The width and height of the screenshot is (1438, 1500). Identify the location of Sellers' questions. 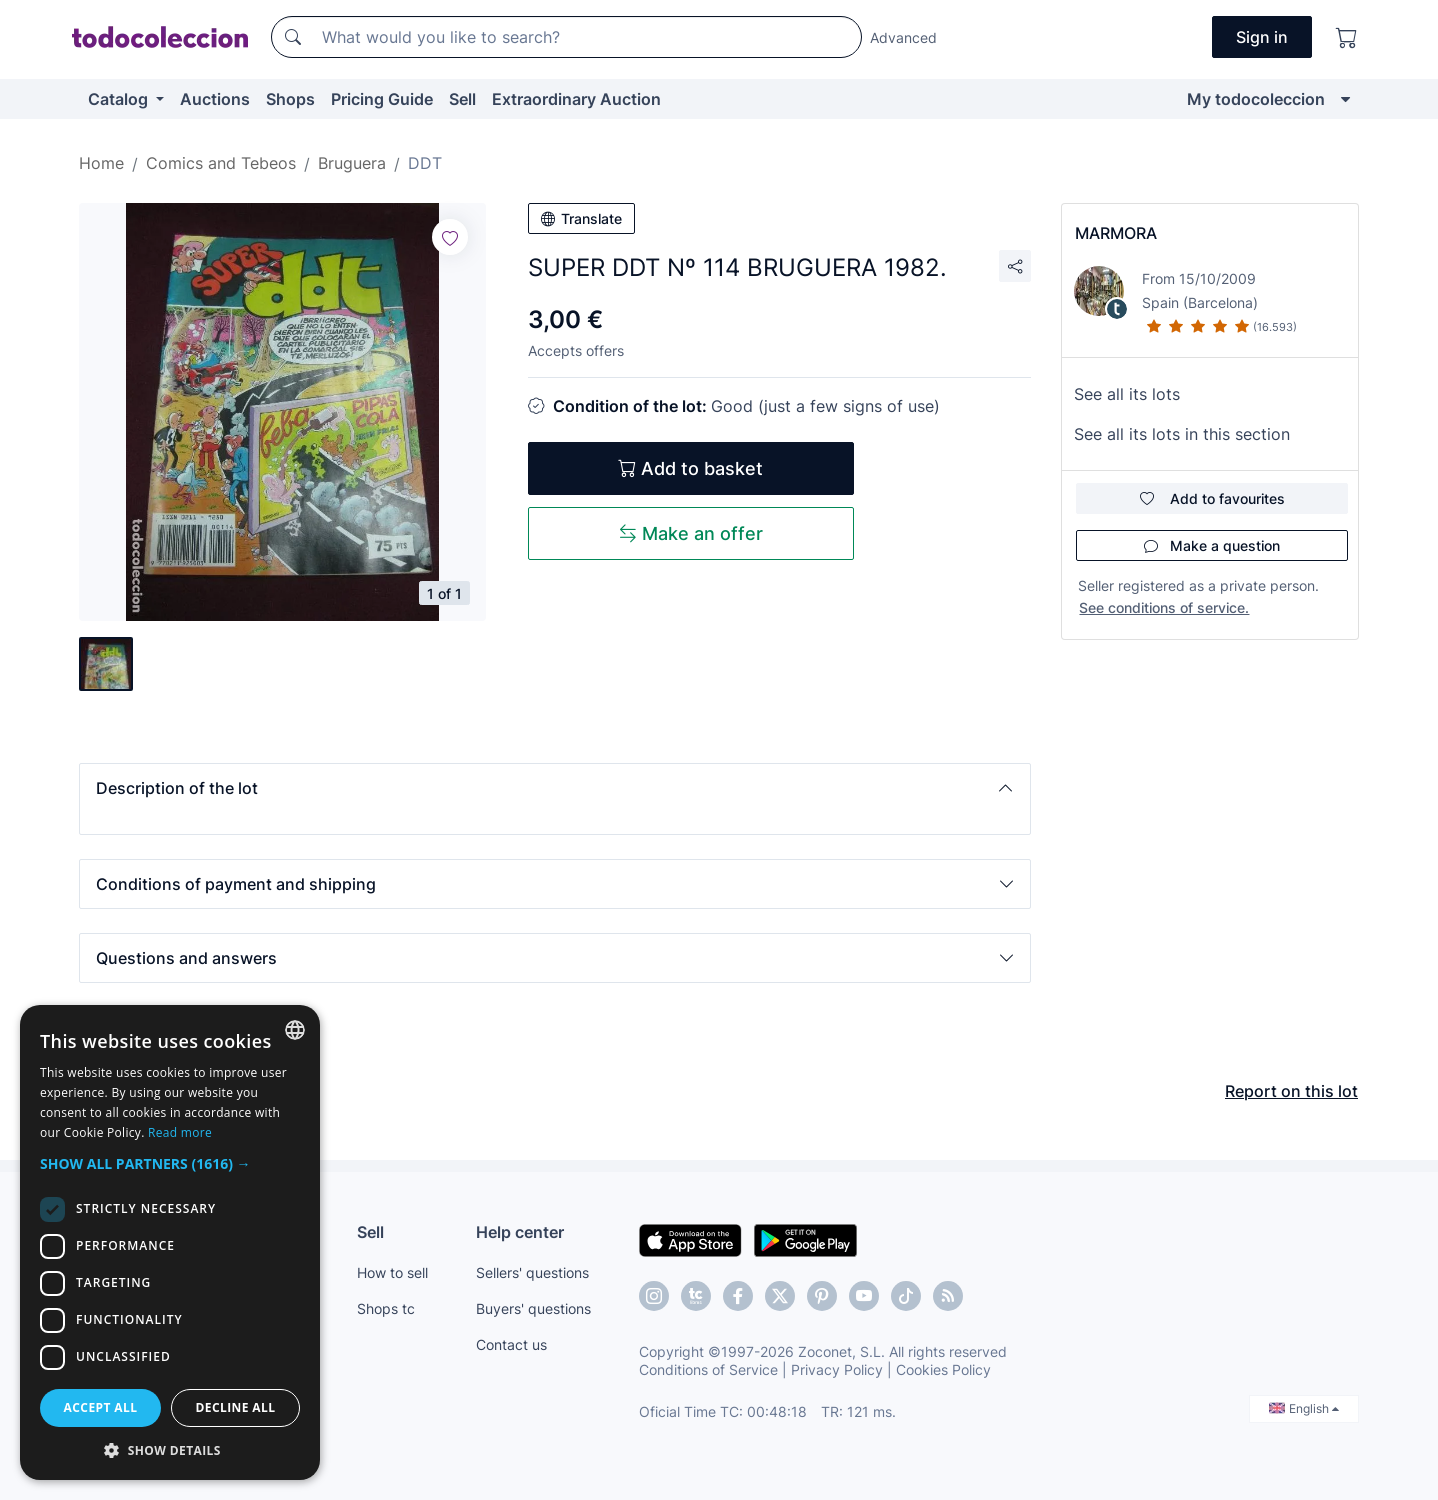
(532, 1272).